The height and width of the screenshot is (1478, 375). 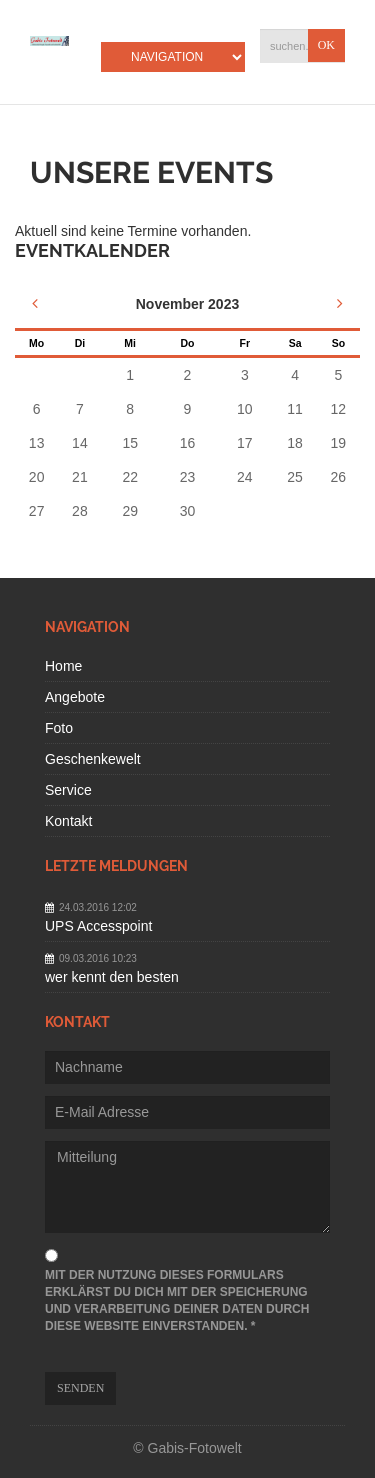 What do you see at coordinates (75, 697) in the screenshot?
I see `Angebote` at bounding box center [75, 697].